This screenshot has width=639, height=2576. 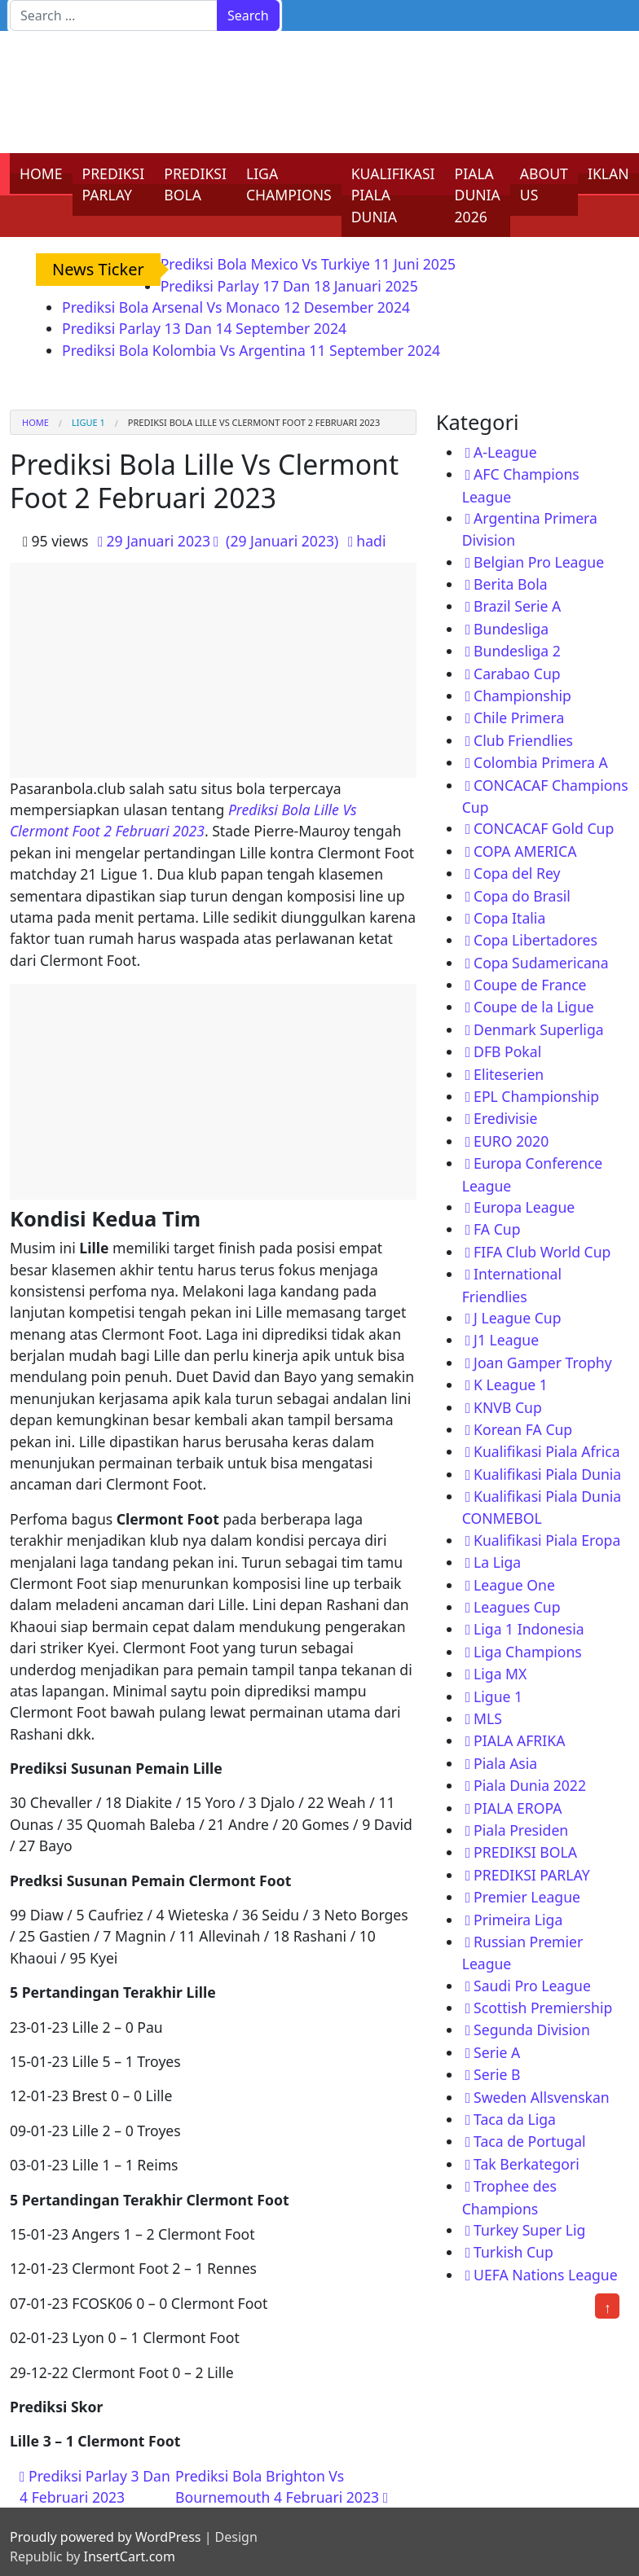 I want to click on Liga 1 Indonesia, so click(x=529, y=1629).